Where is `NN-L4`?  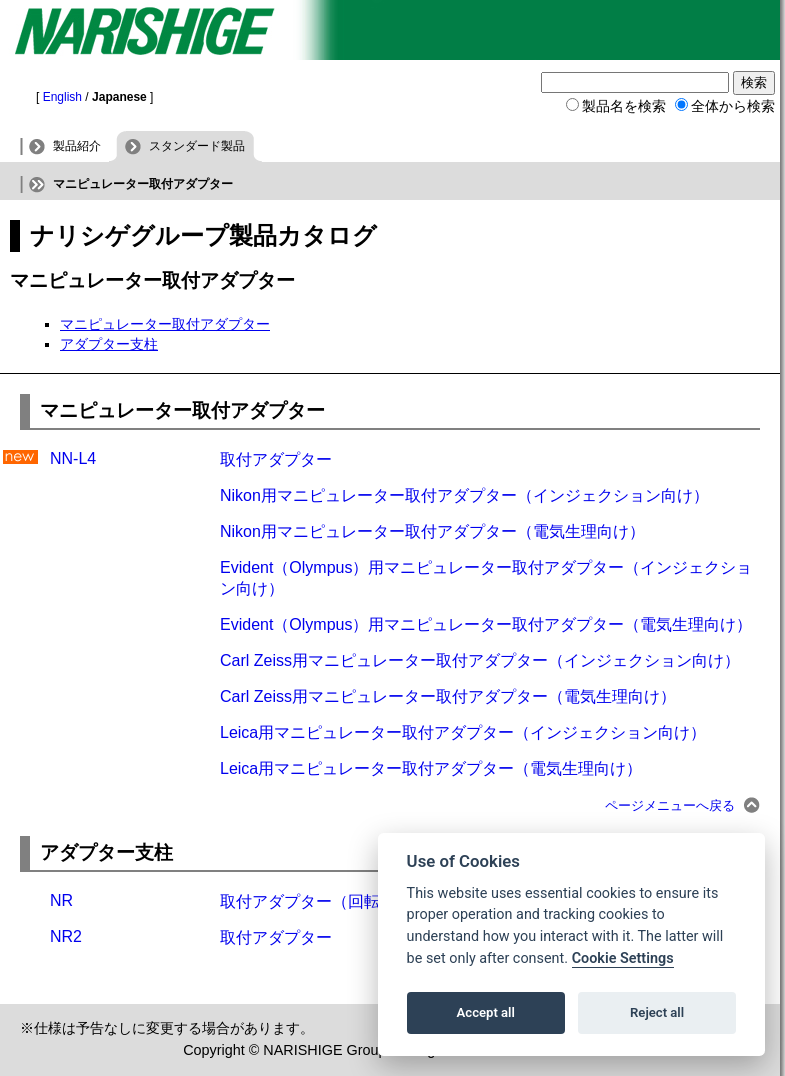 NN-L4 is located at coordinates (73, 458).